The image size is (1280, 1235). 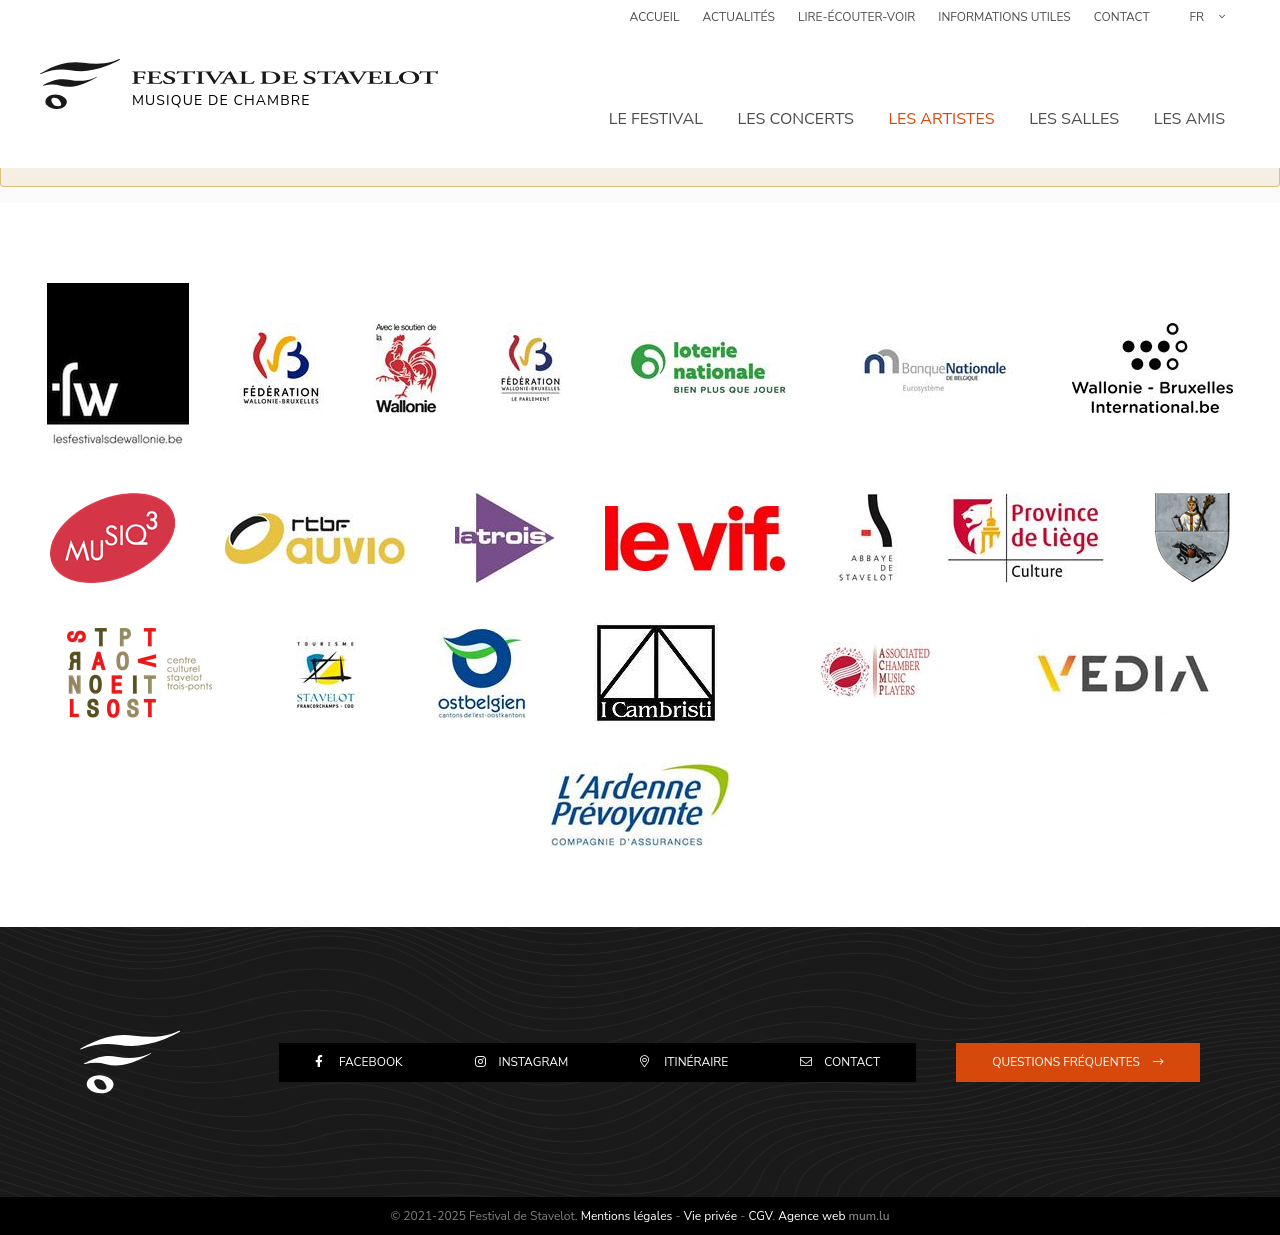 What do you see at coordinates (659, 95) in the screenshot?
I see `Le festival` at bounding box center [659, 95].